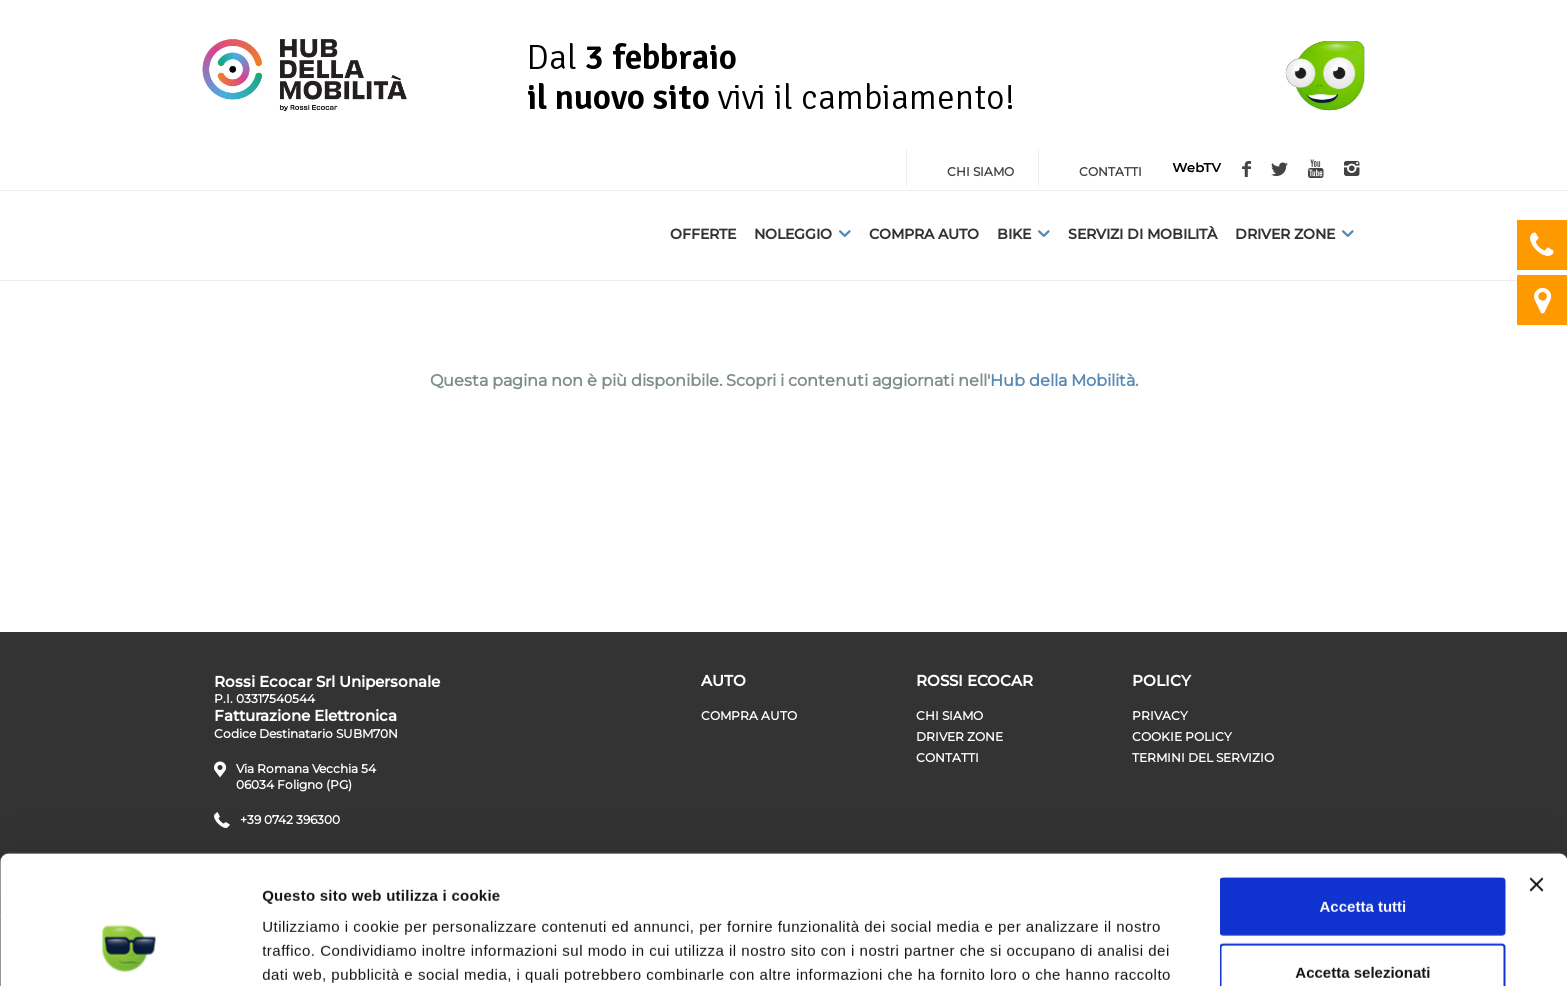  Describe the element at coordinates (1182, 736) in the screenshot. I see `Cookie Policy` at that location.